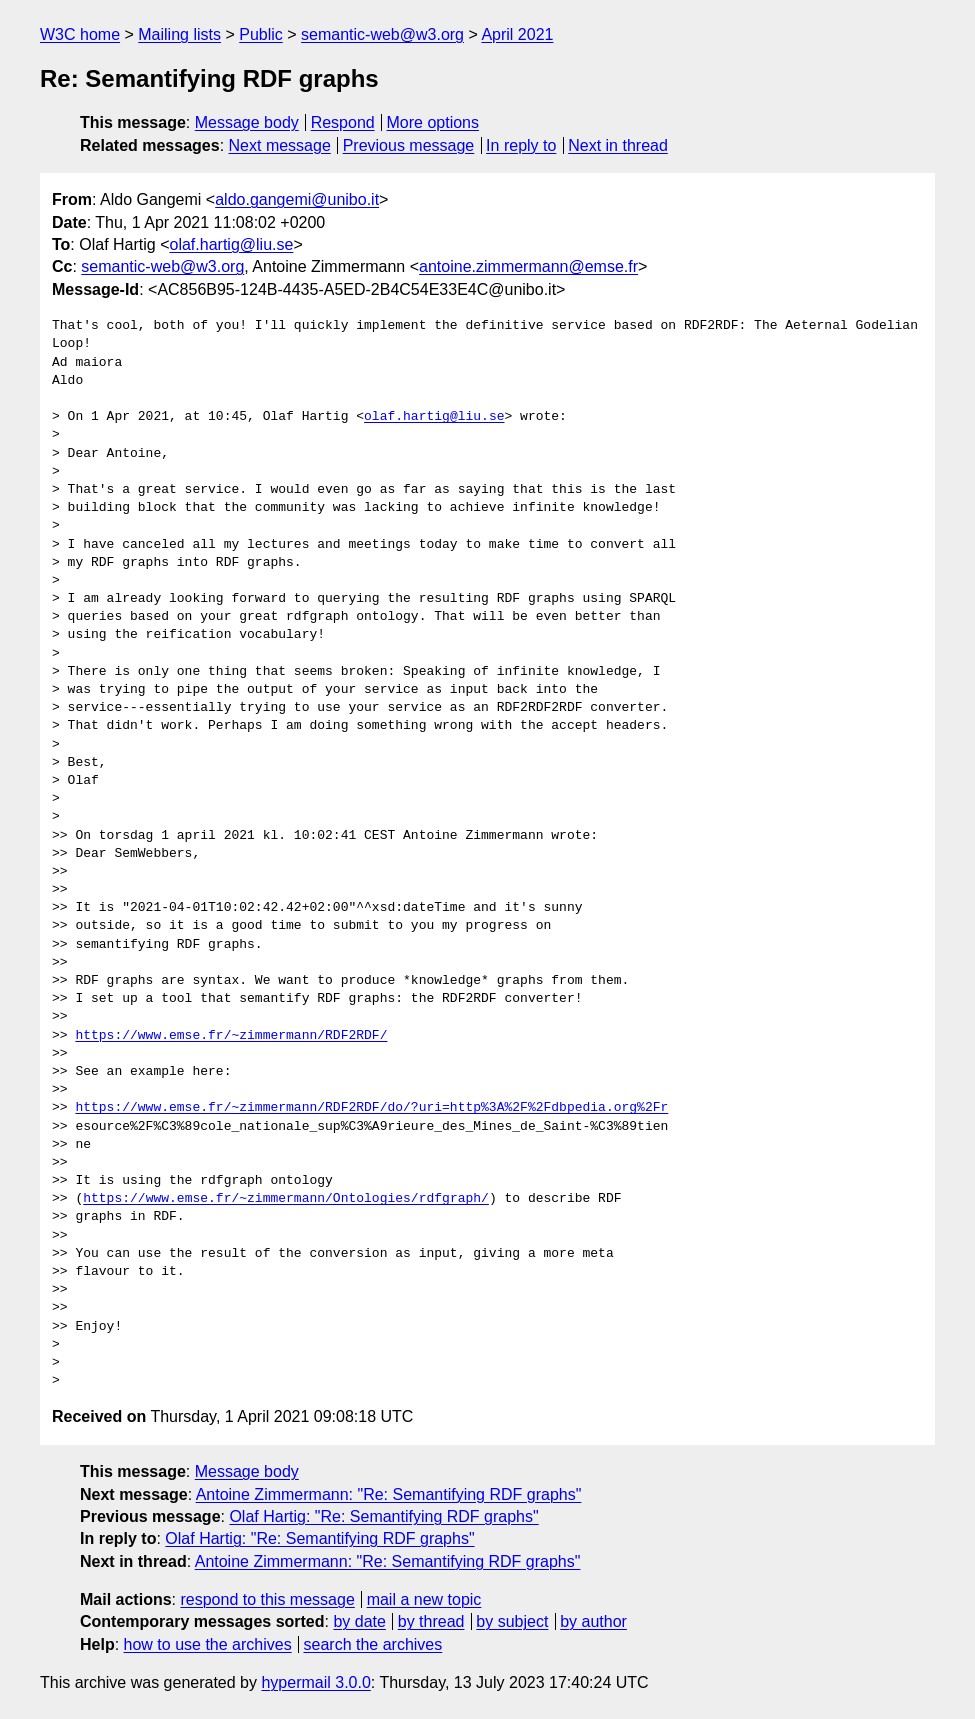 The width and height of the screenshot is (975, 1719). I want to click on https://www.emse.fr/~zimmermann/RDF2RDF/do/?uri=http%3A%2F%2Fdbpedia.org%2Fr, so click(371, 1108).